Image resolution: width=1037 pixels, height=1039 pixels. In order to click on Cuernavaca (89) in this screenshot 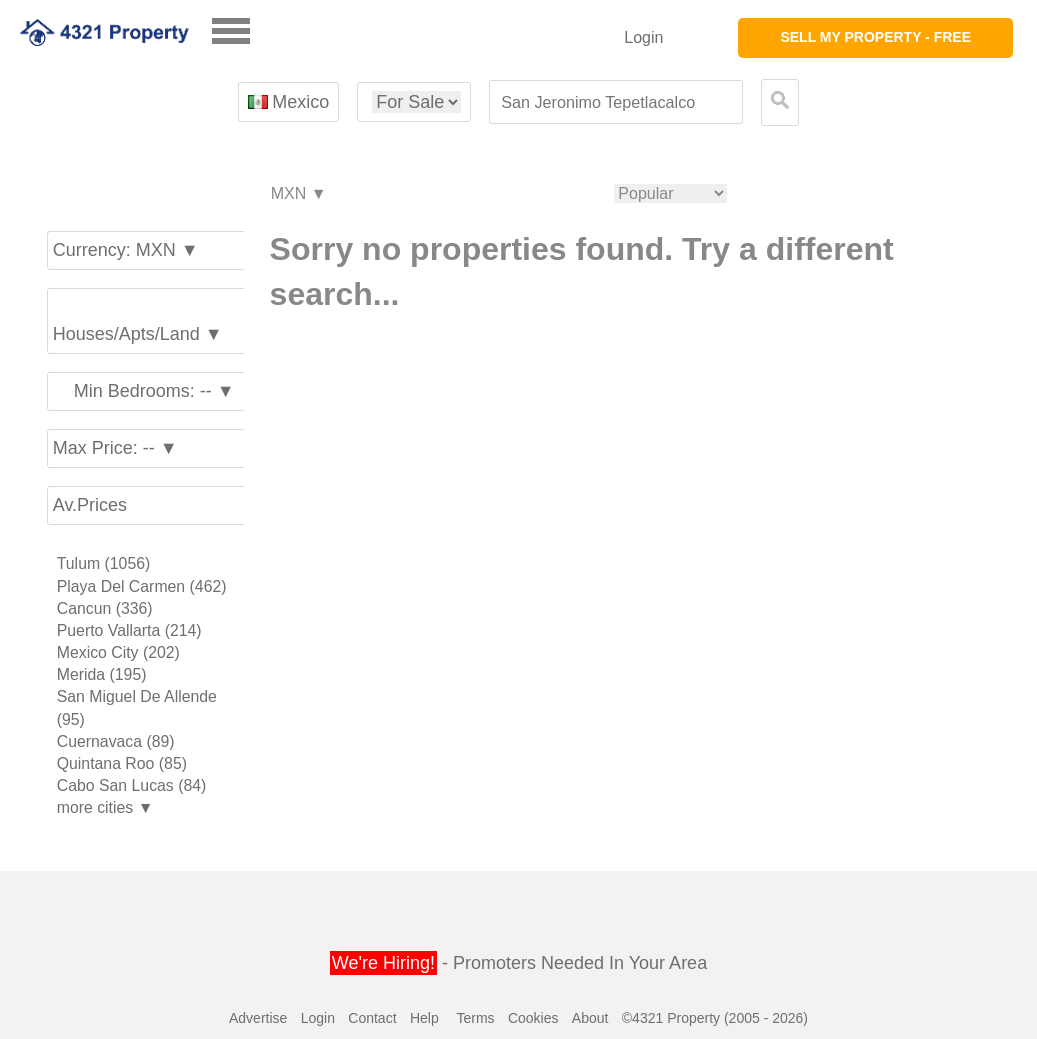, I will do `click(116, 741)`.